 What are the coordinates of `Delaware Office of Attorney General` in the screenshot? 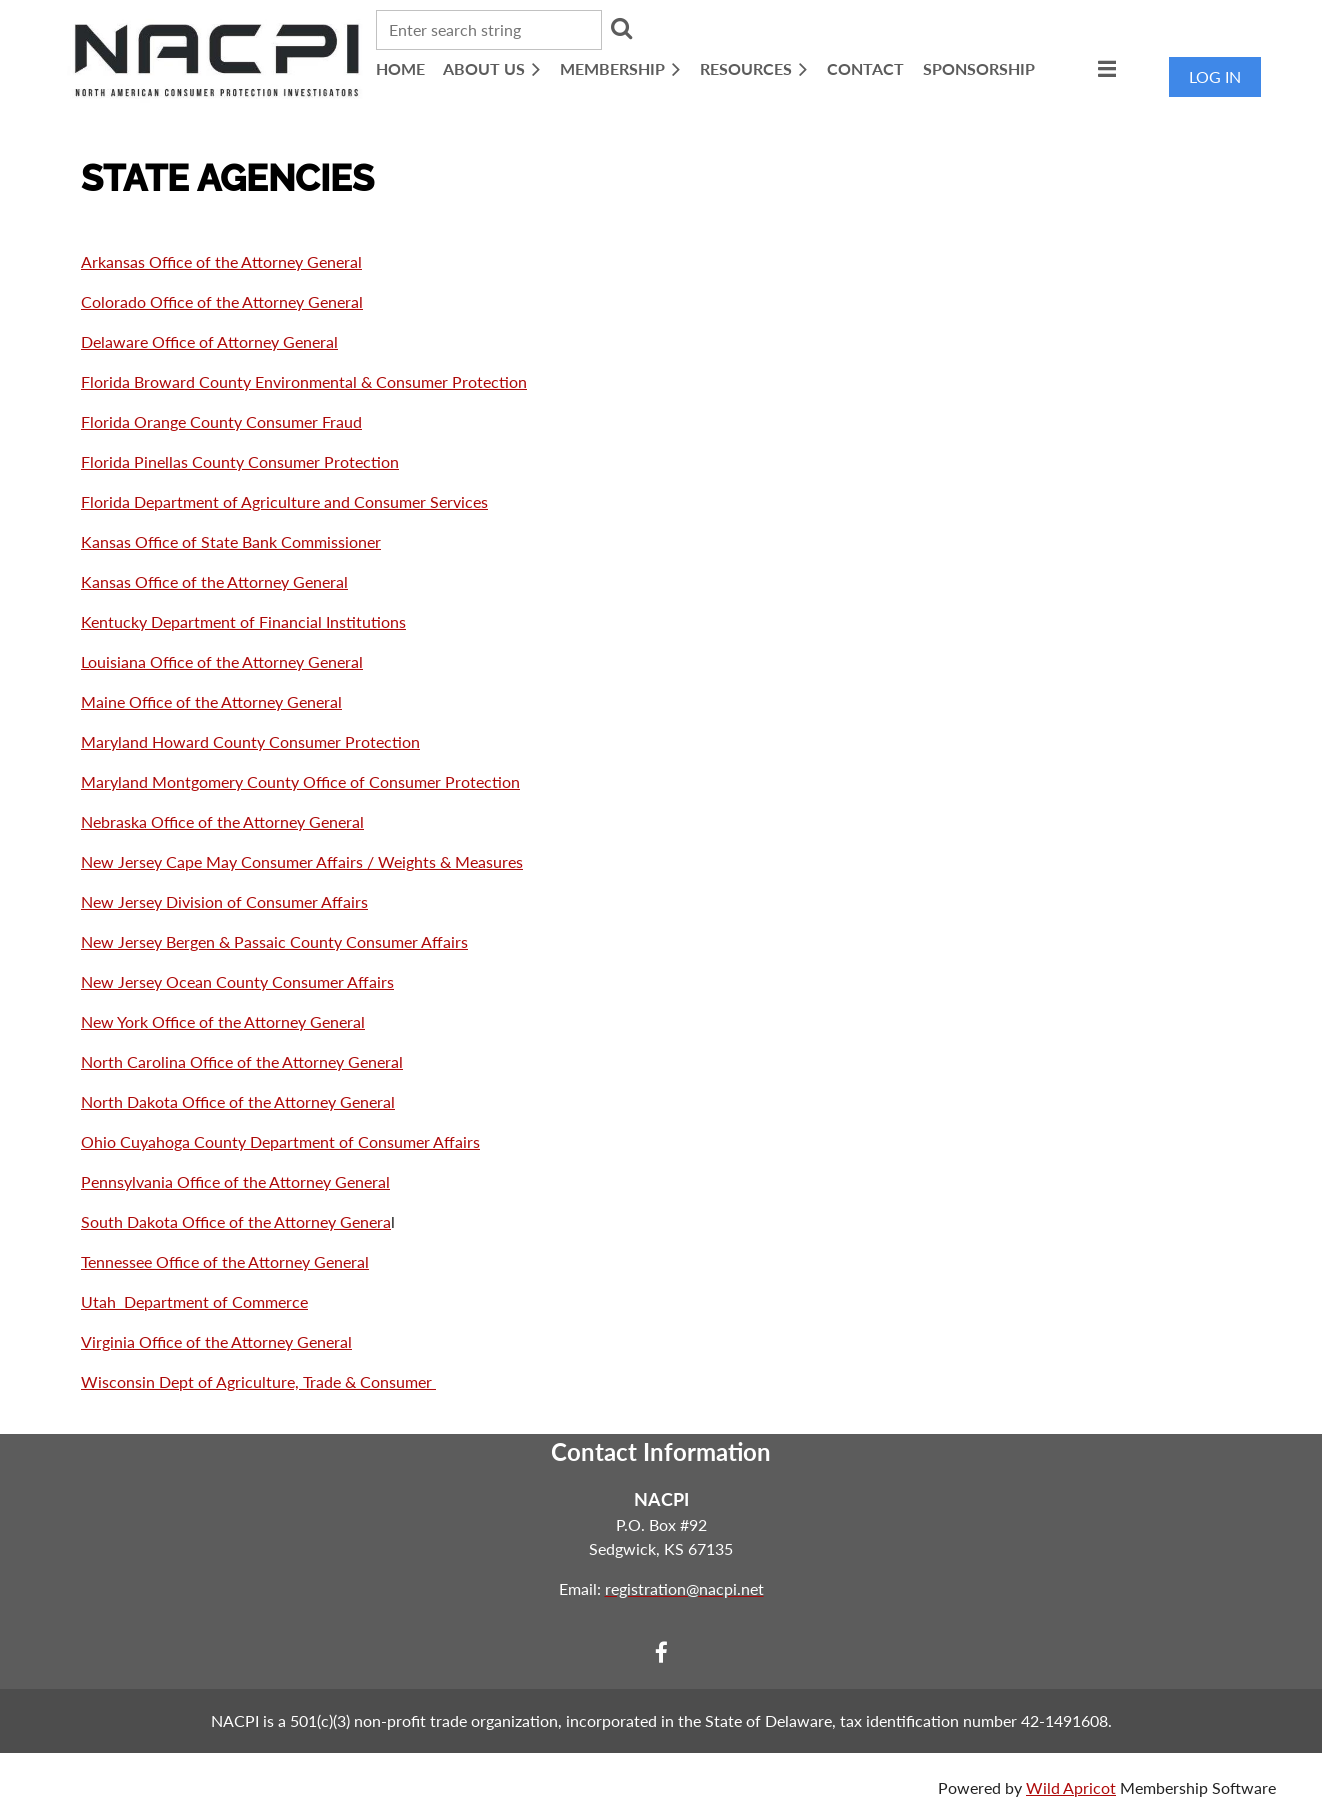 It's located at (209, 341).